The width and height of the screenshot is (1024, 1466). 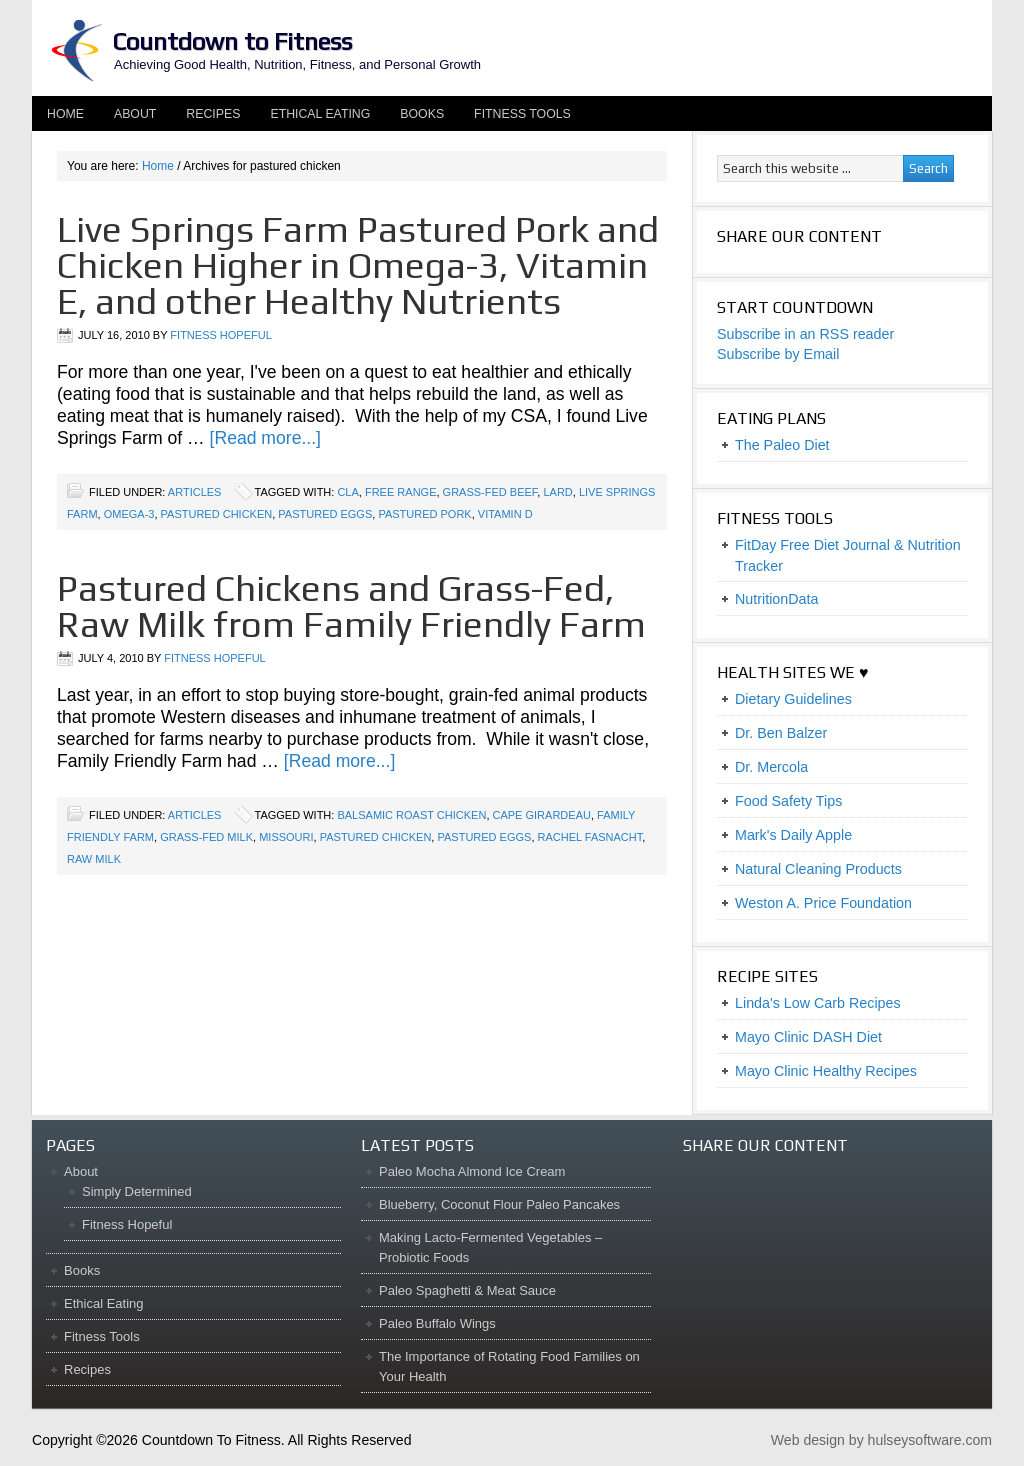 I want to click on Live Springs Farm Pastured Pork and Chicken Higher in Omega-3, Vitamin E, and other Healthy Nutrients, so click(x=358, y=265).